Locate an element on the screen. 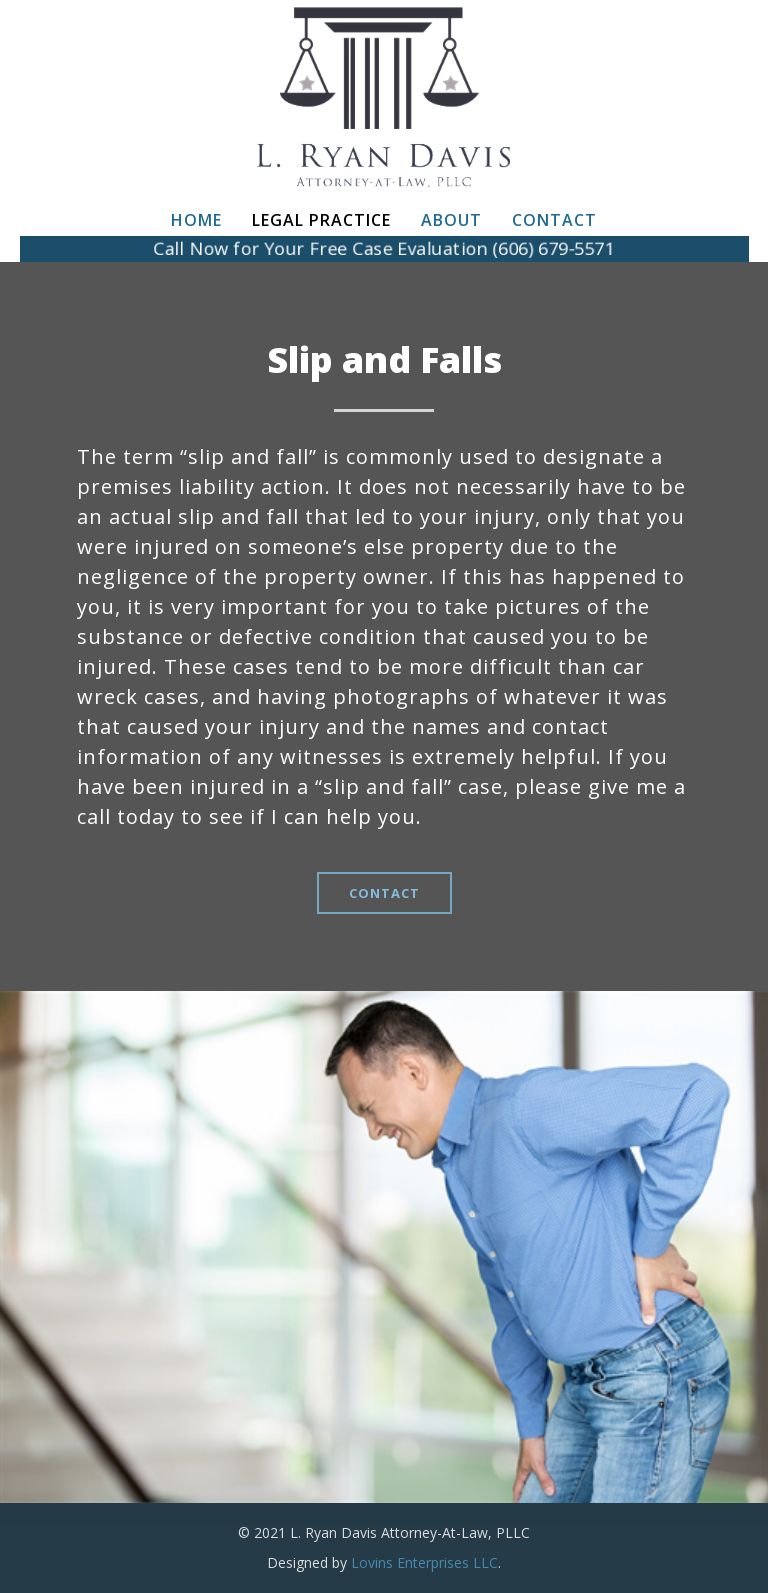  Legal Practice is located at coordinates (321, 220).